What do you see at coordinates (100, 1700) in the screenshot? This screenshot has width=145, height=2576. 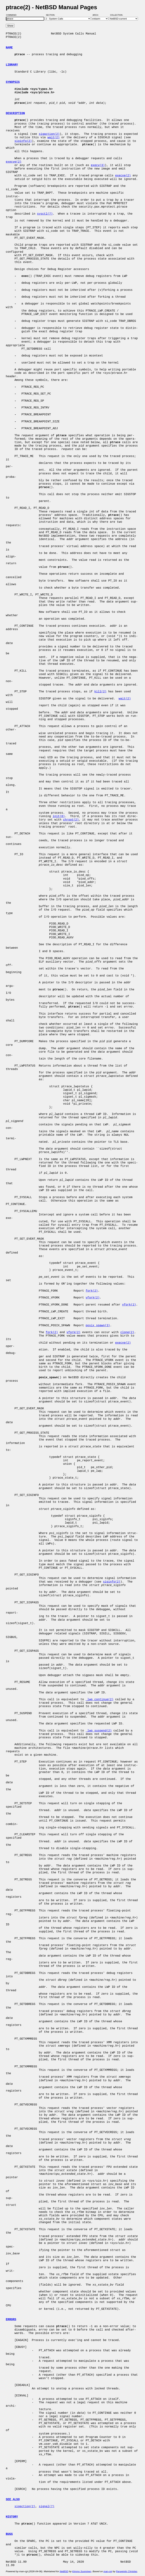 I see `_lwp_continue(2)` at bounding box center [100, 1700].